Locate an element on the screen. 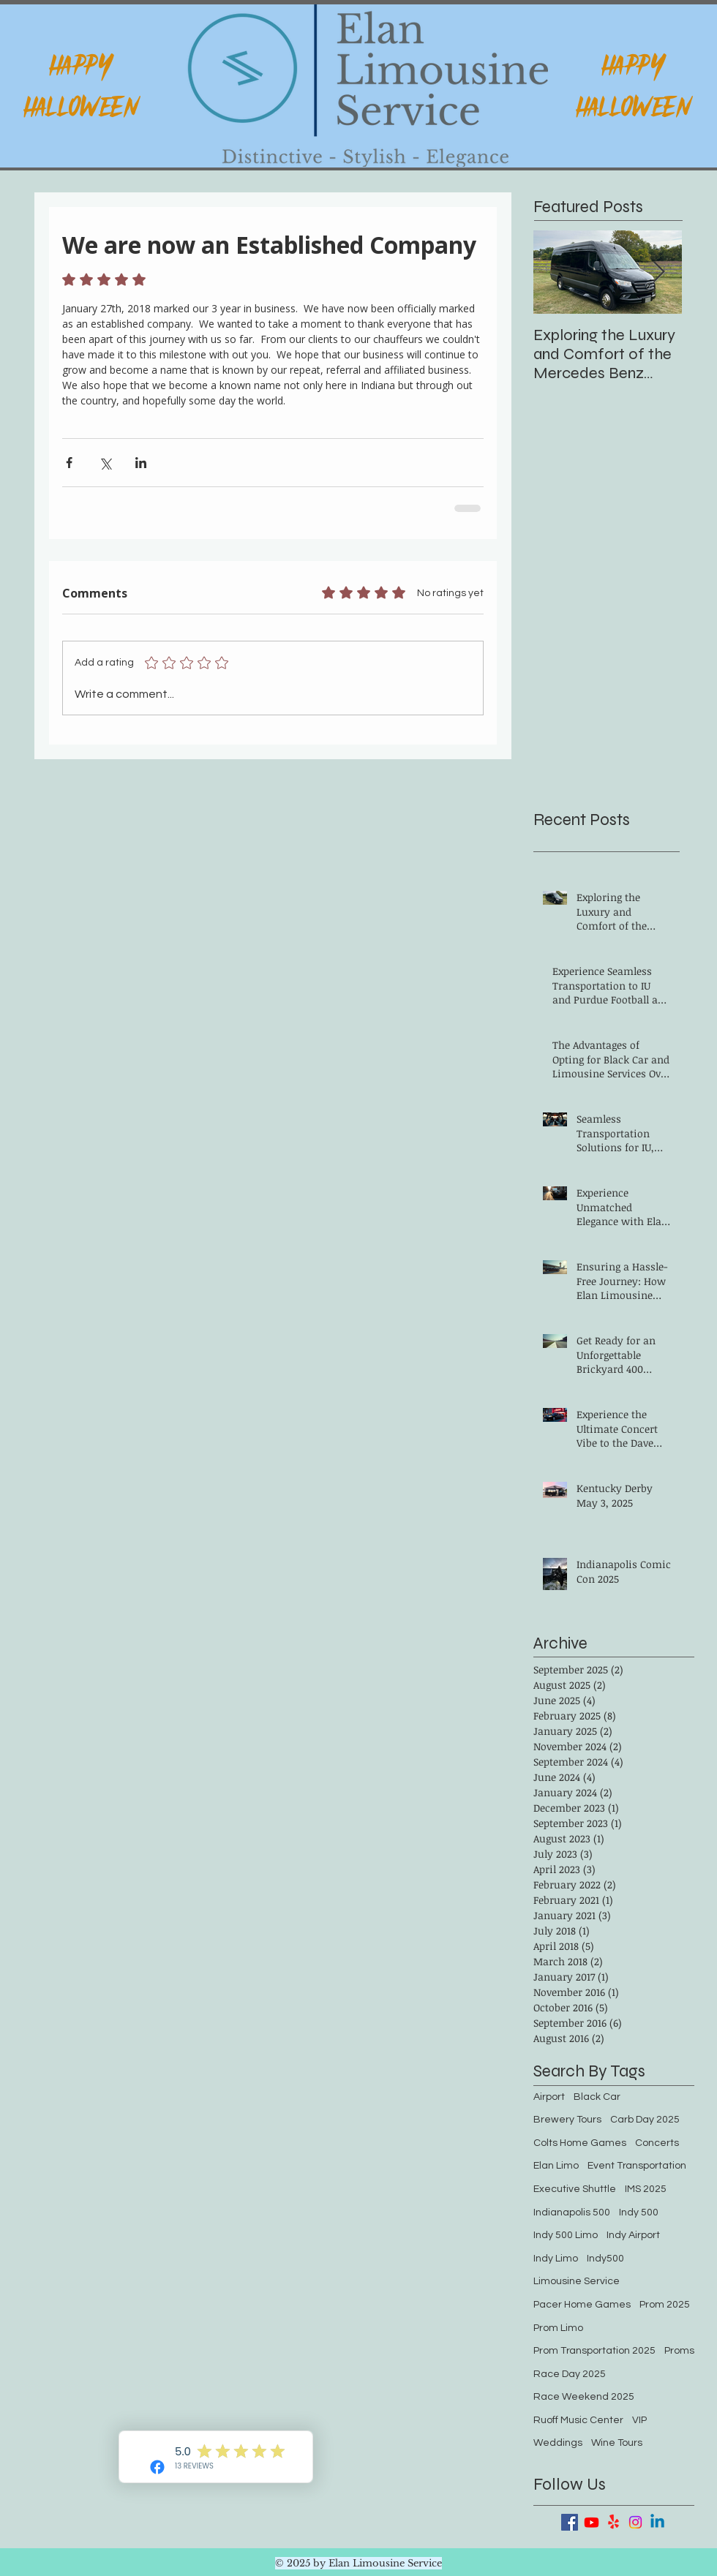 The width and height of the screenshot is (717, 2576). Indy Limo is located at coordinates (555, 2258).